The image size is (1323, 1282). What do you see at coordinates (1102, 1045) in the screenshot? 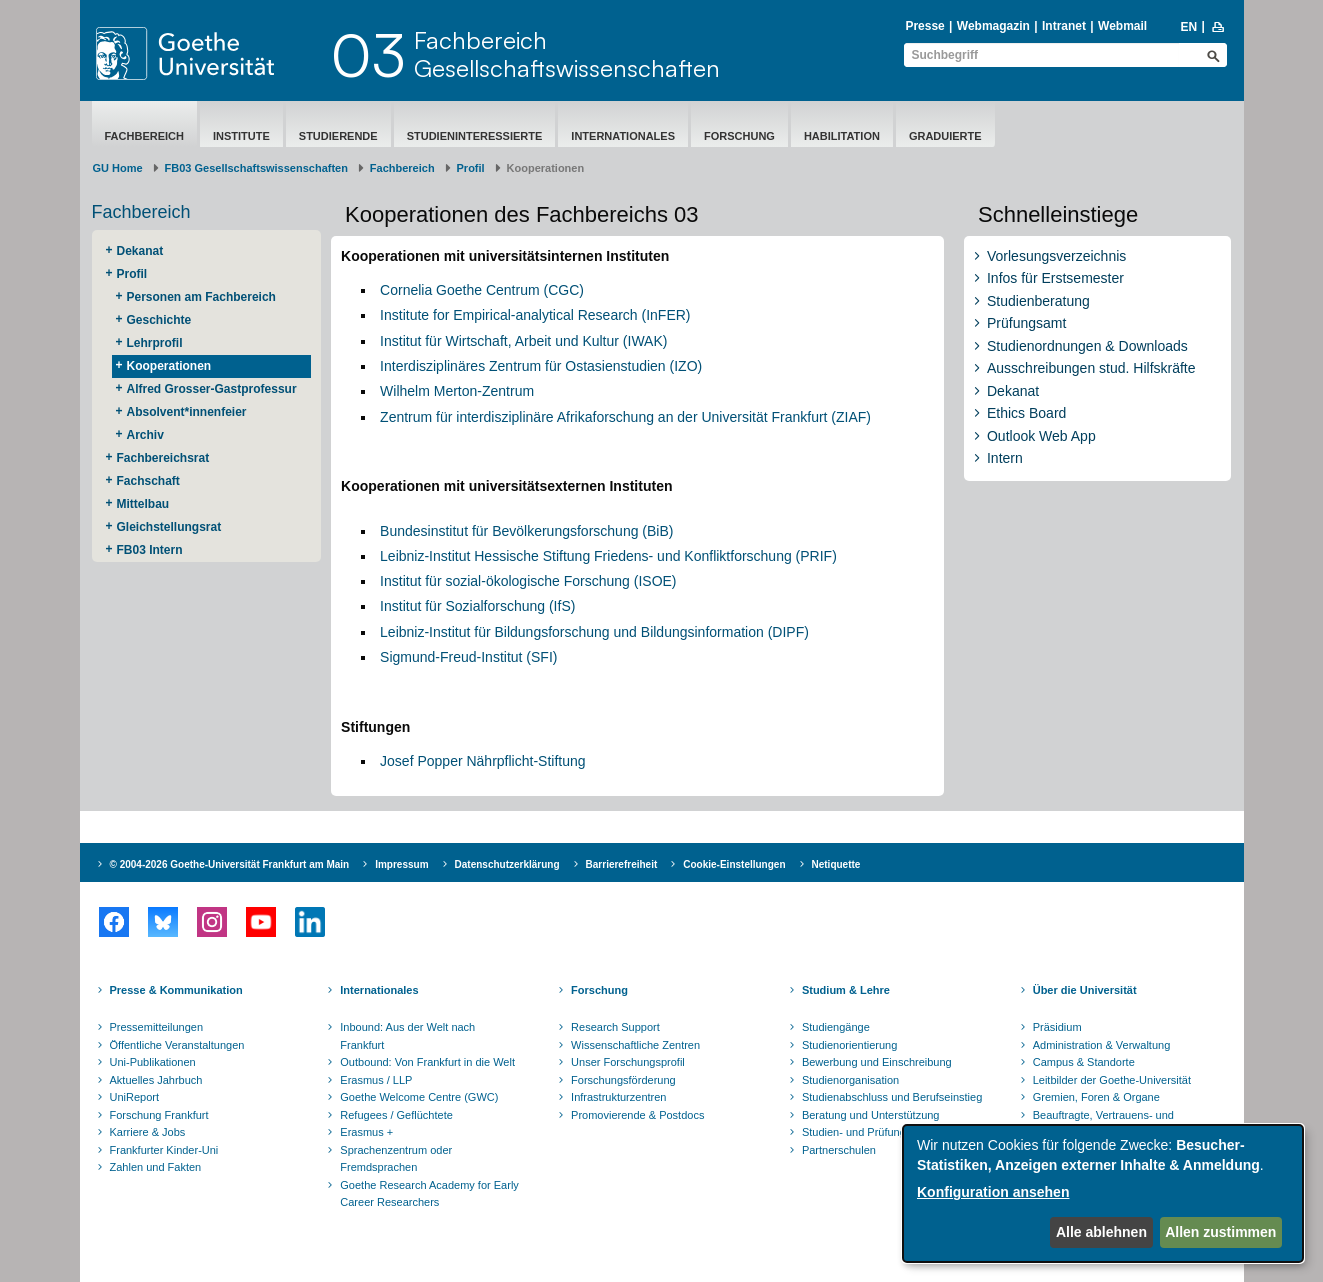
I see `Administration & Verwaltung` at bounding box center [1102, 1045].